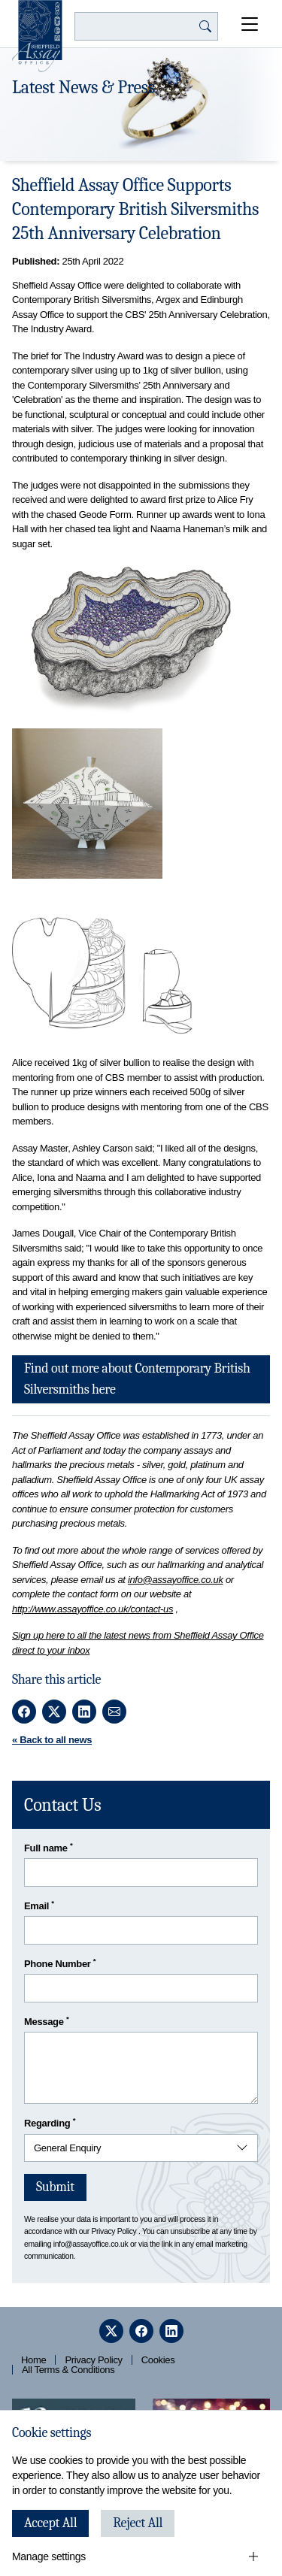  Describe the element at coordinates (92, 1609) in the screenshot. I see `http://www.assayoffice.co.uk/contact-us` at that location.